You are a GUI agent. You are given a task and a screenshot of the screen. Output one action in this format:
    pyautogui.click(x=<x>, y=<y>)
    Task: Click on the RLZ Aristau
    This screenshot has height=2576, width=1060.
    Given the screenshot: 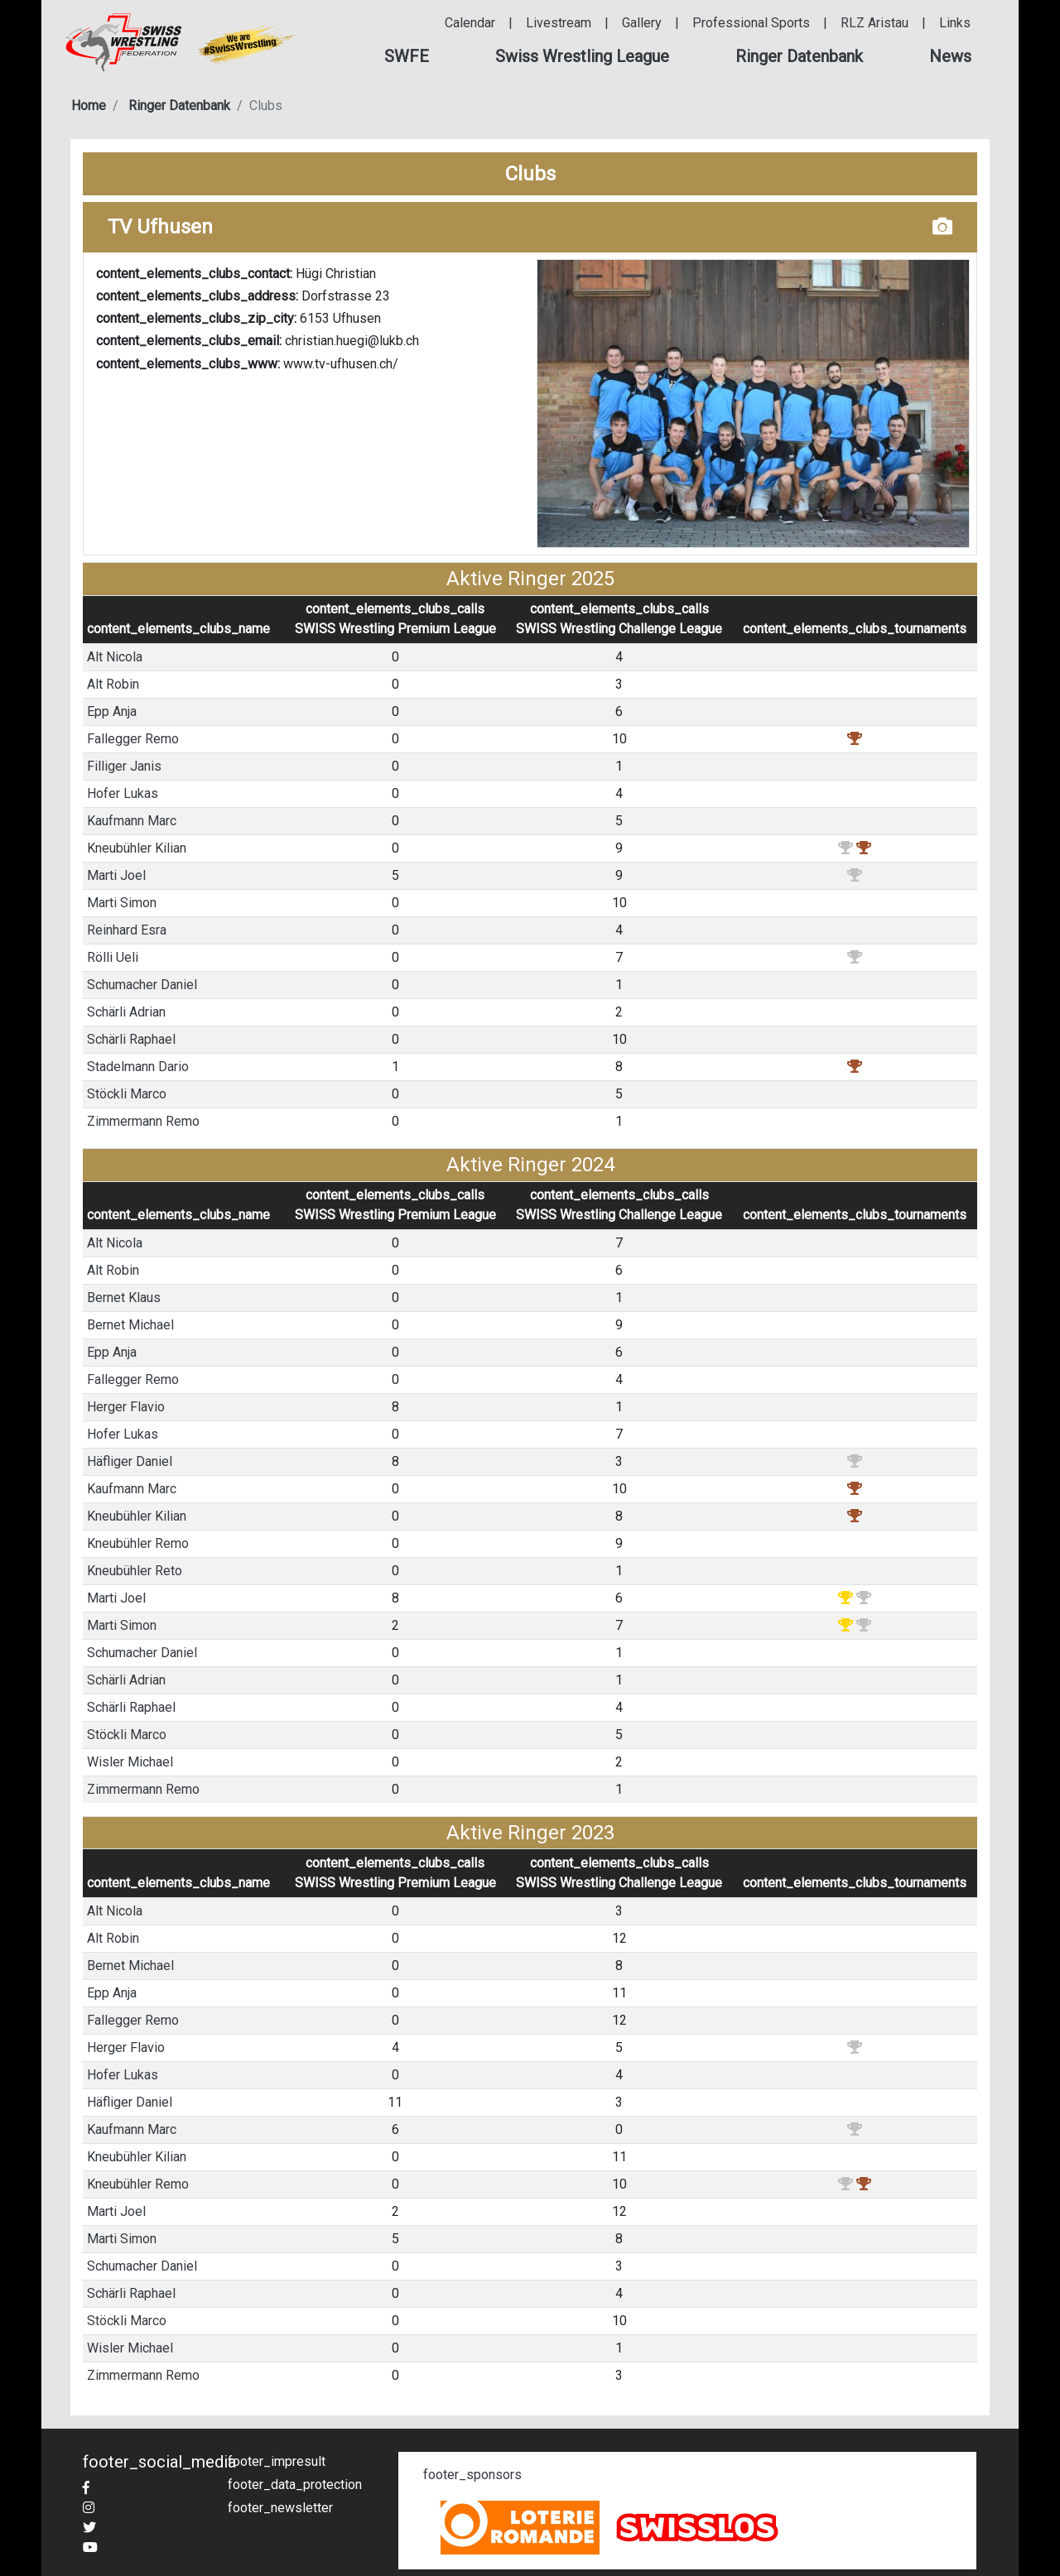 What is the action you would take?
    pyautogui.click(x=874, y=23)
    